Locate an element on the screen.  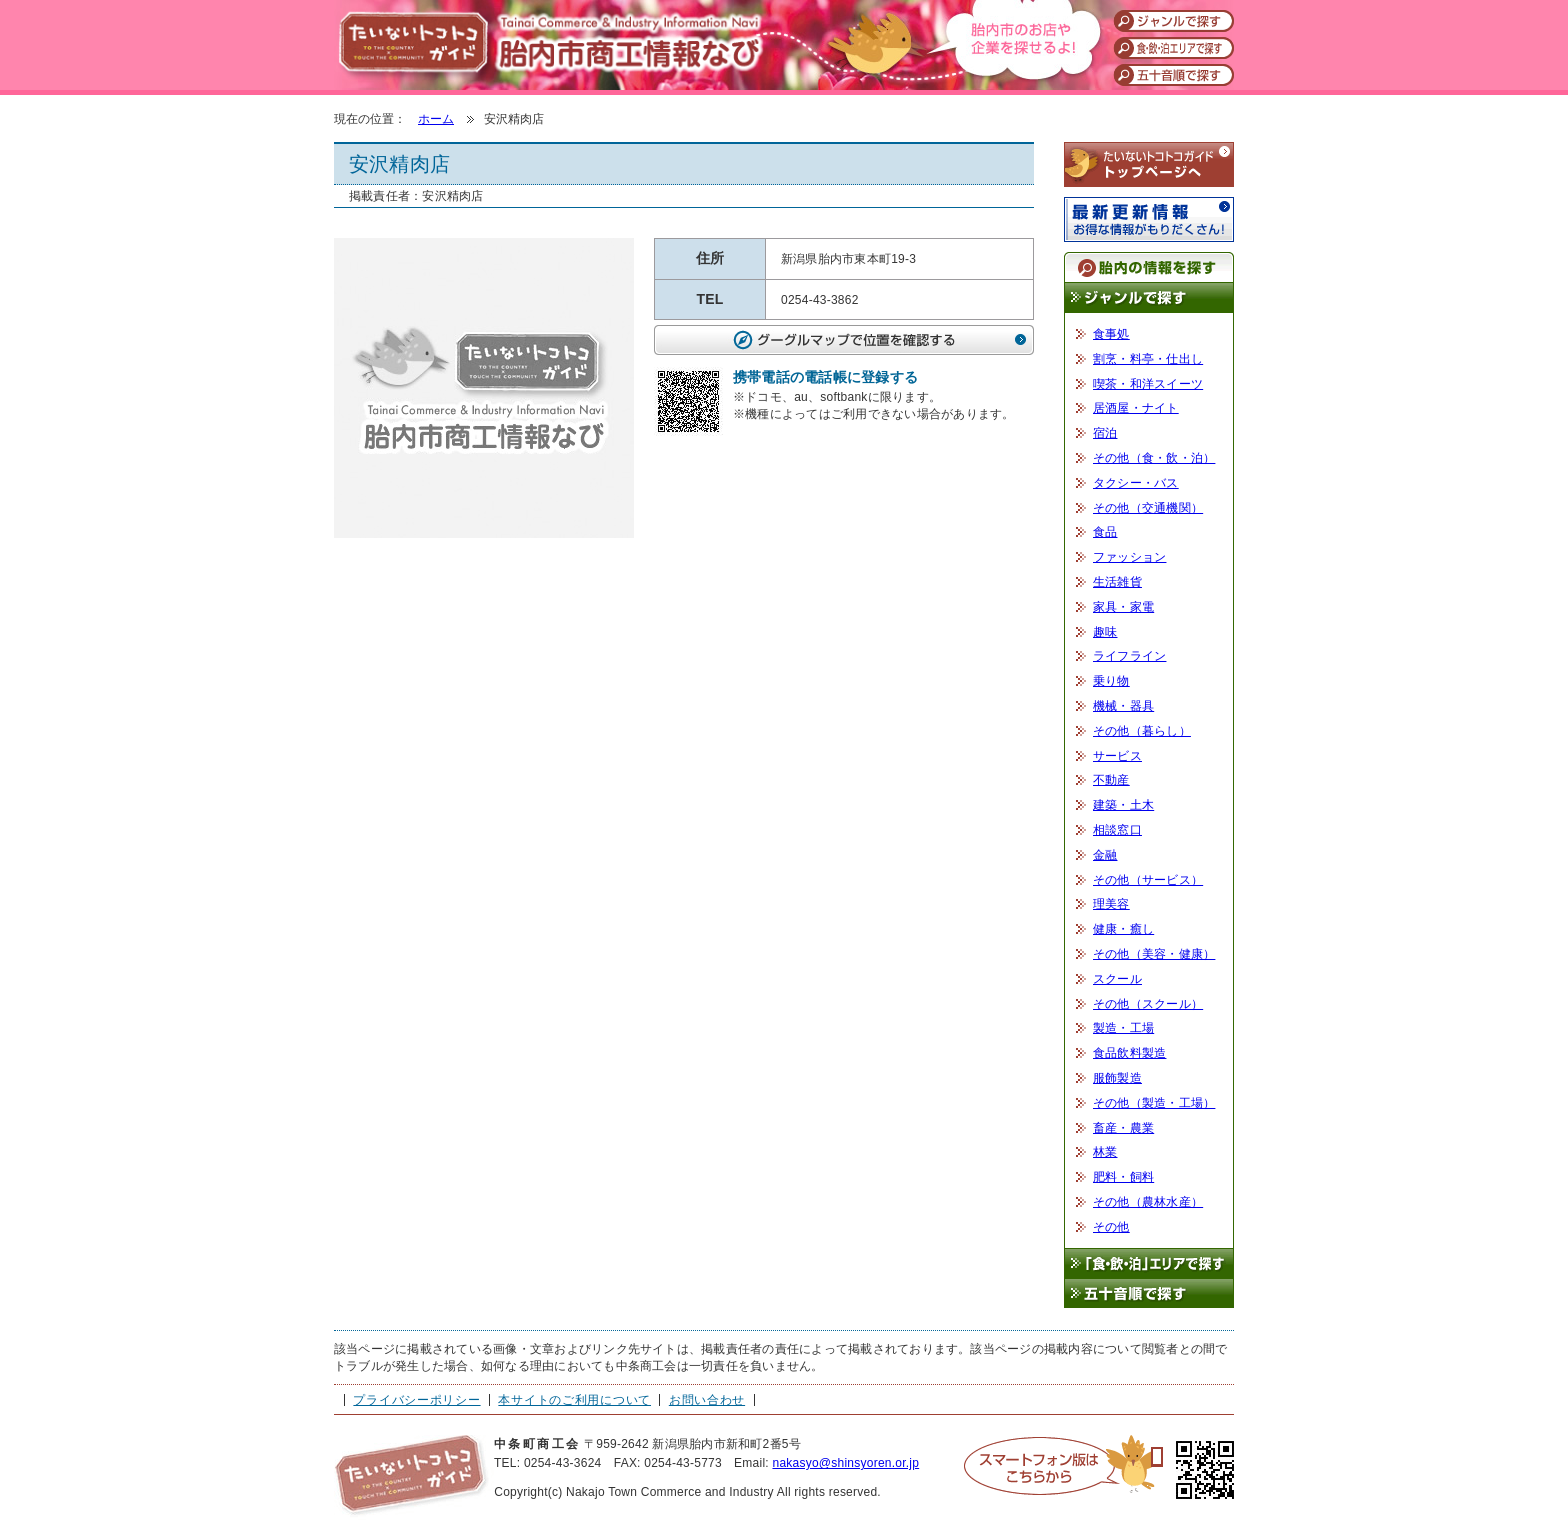
食事処 is located at coordinates (1111, 334).